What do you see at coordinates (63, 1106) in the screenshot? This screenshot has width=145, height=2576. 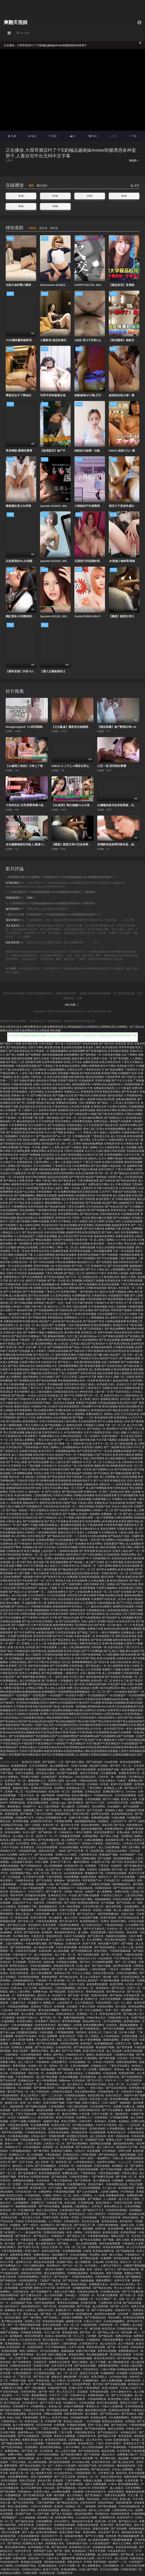 I see `午夜福利色色` at bounding box center [63, 1106].